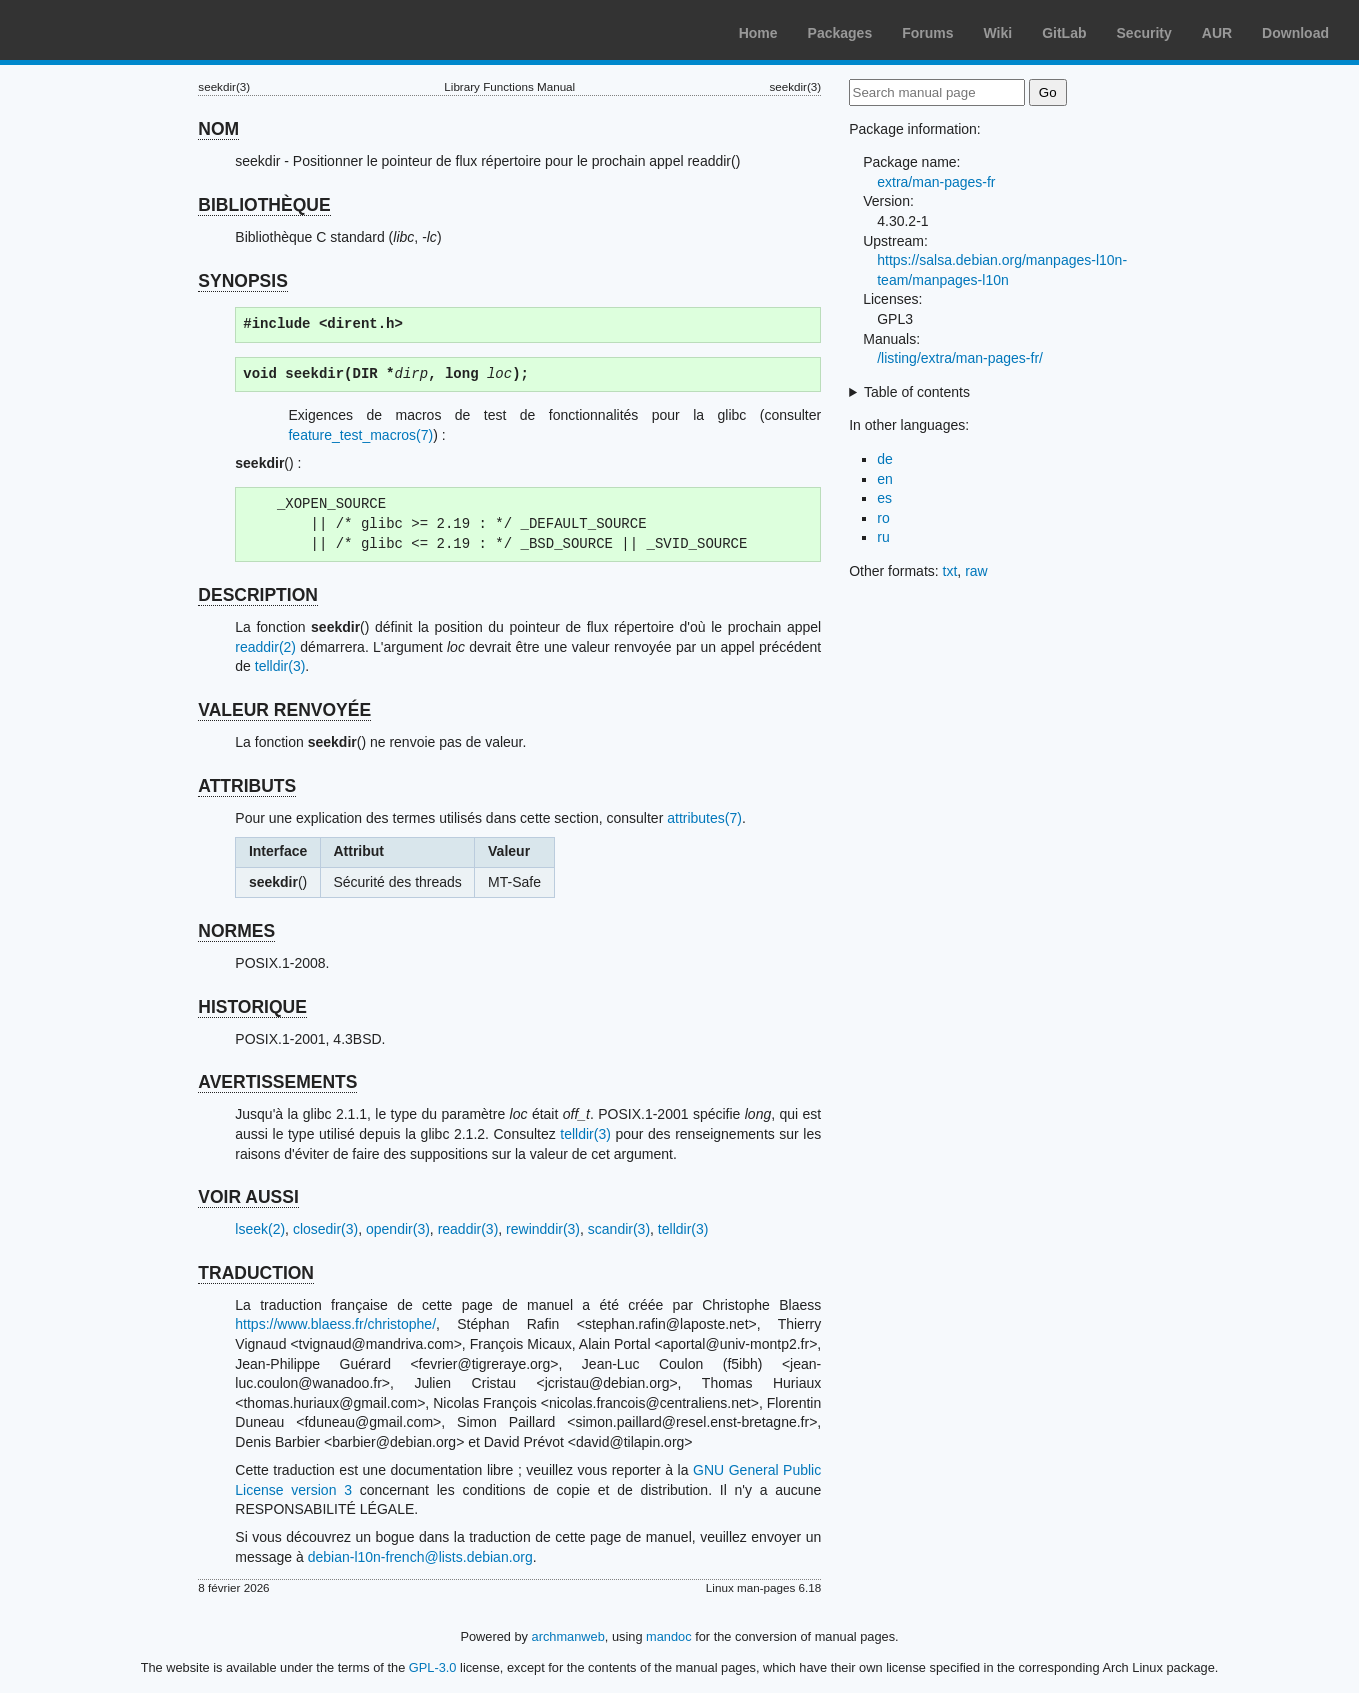 The image size is (1359, 1693). I want to click on VOIR AUSSI, so click(248, 1197).